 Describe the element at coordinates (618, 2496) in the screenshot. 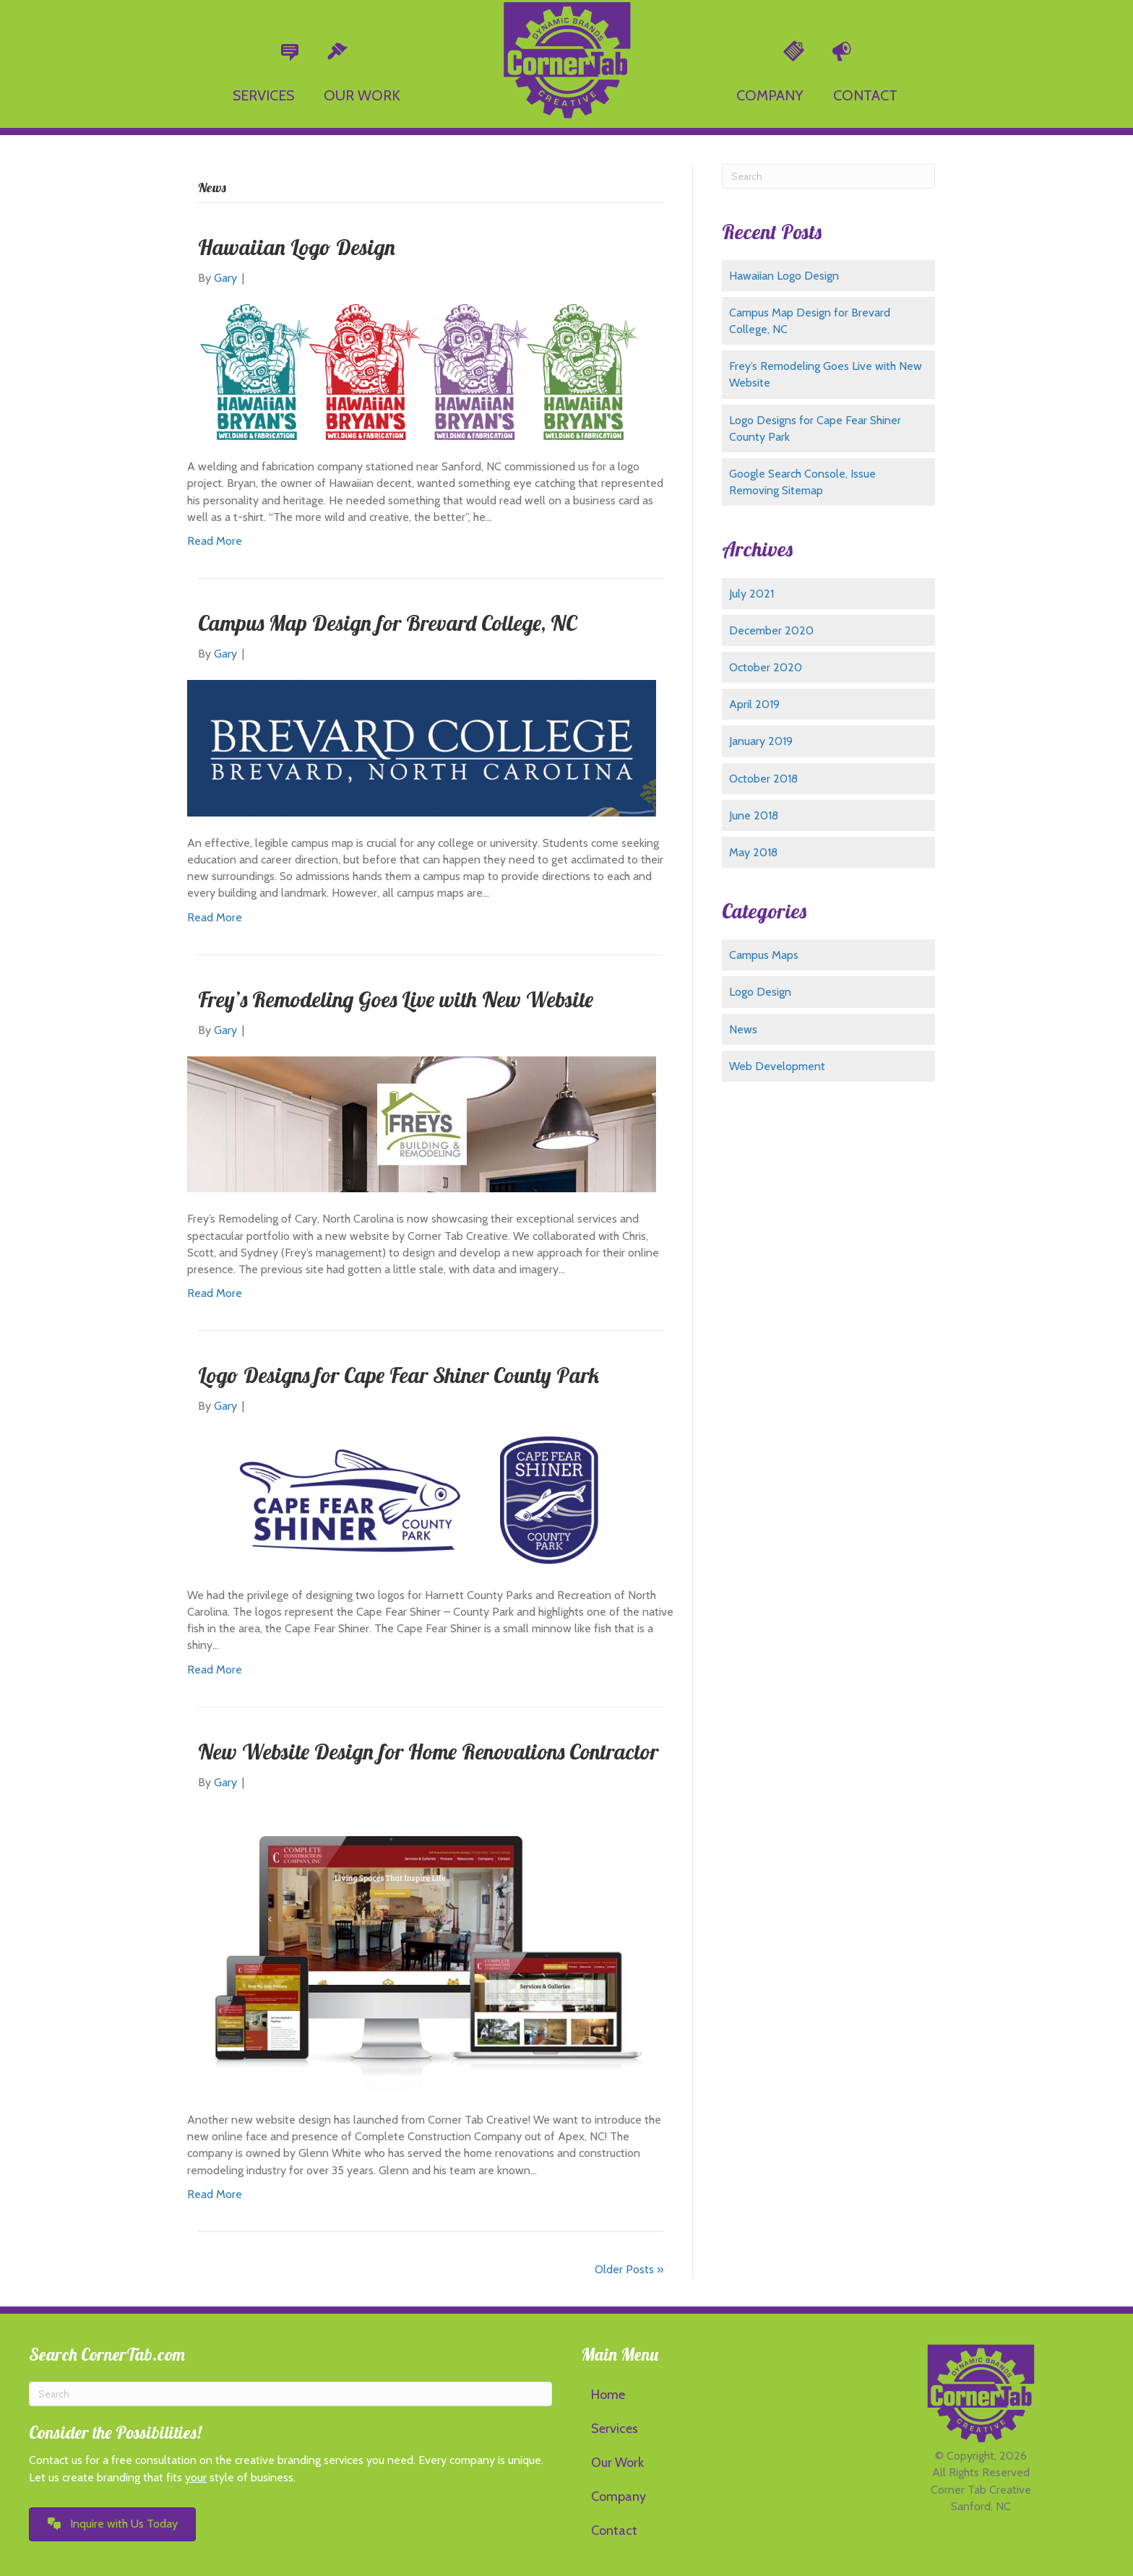

I see `Company` at that location.